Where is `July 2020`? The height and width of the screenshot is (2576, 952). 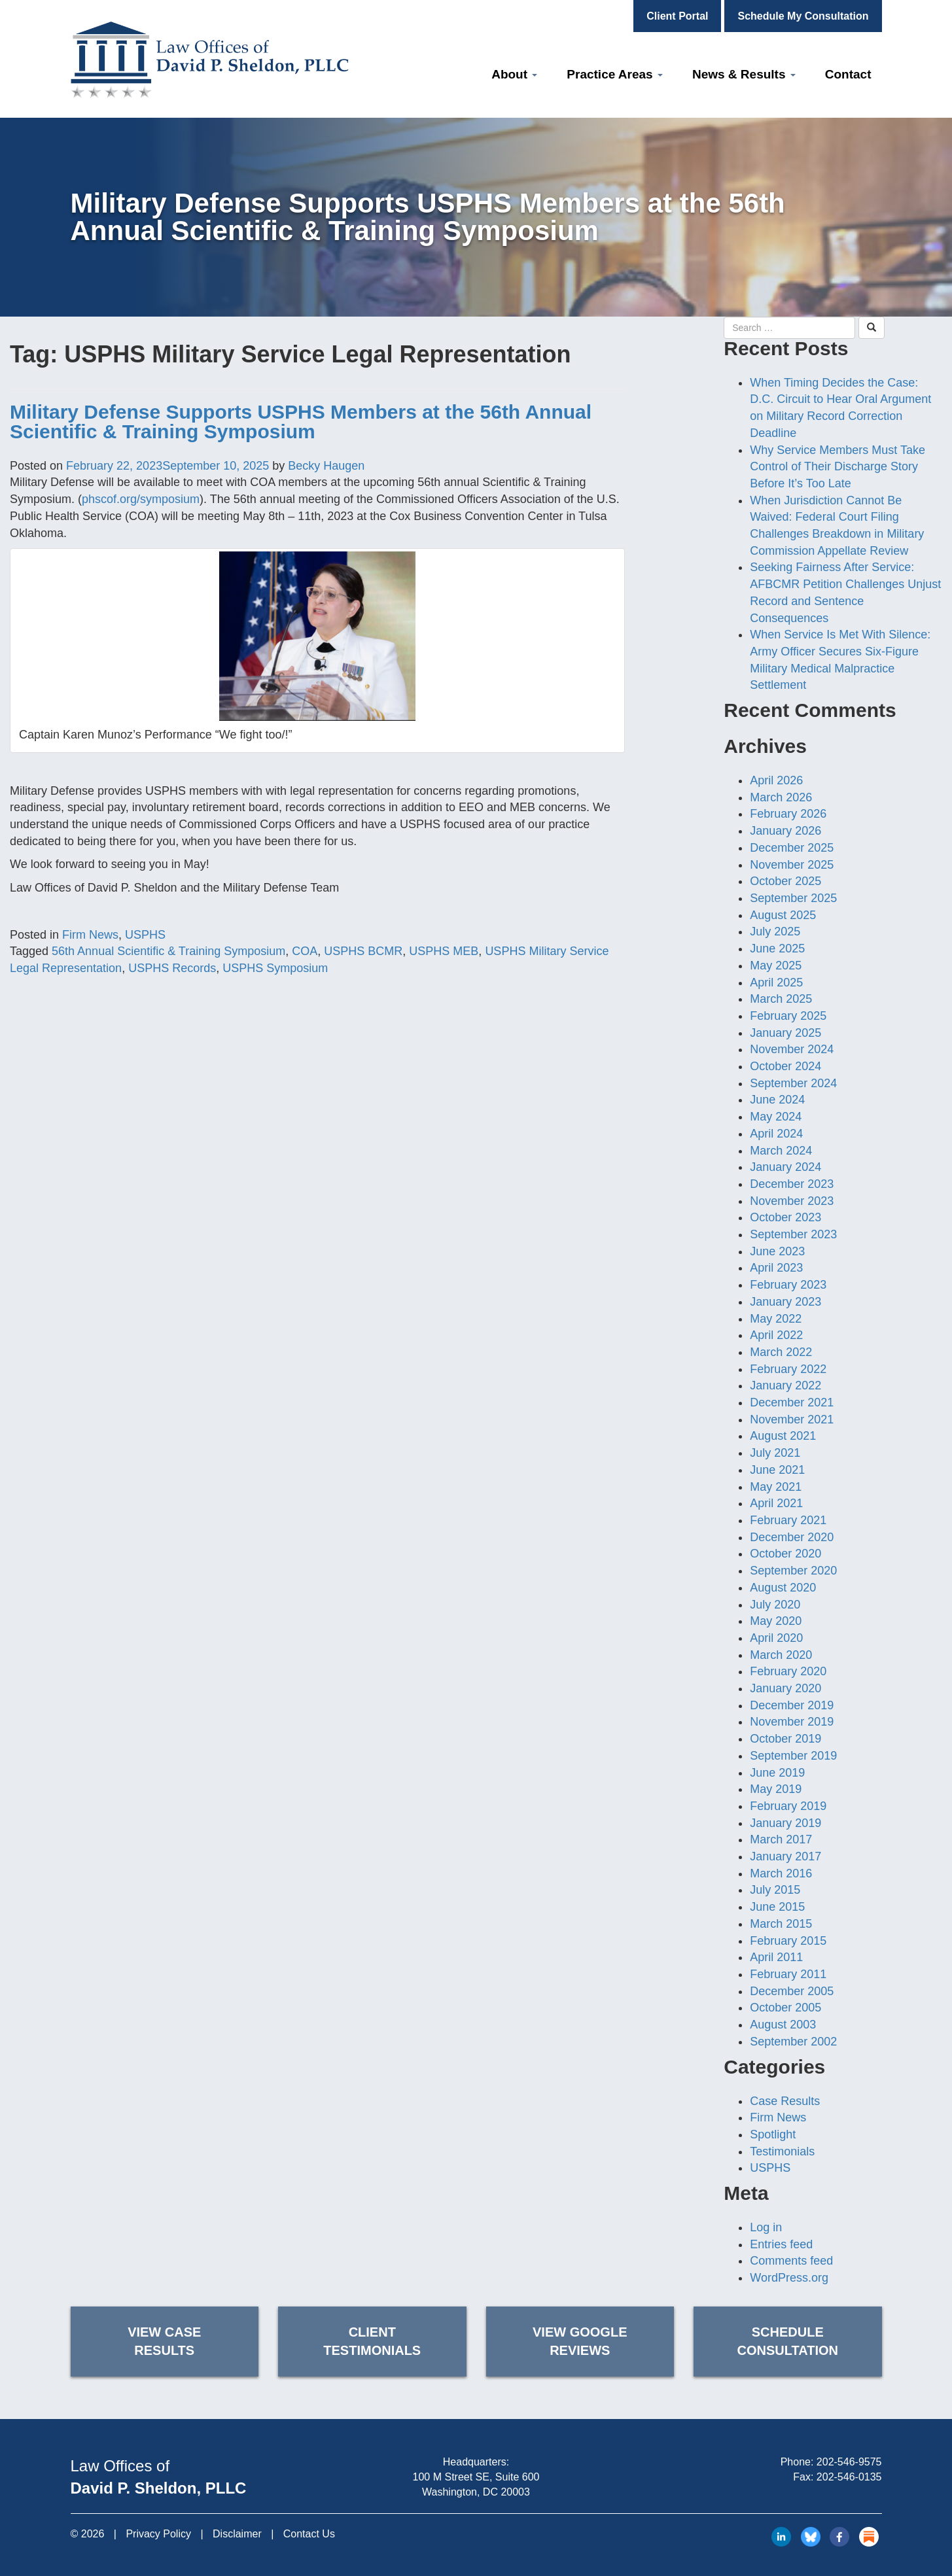 July 2020 is located at coordinates (775, 1604).